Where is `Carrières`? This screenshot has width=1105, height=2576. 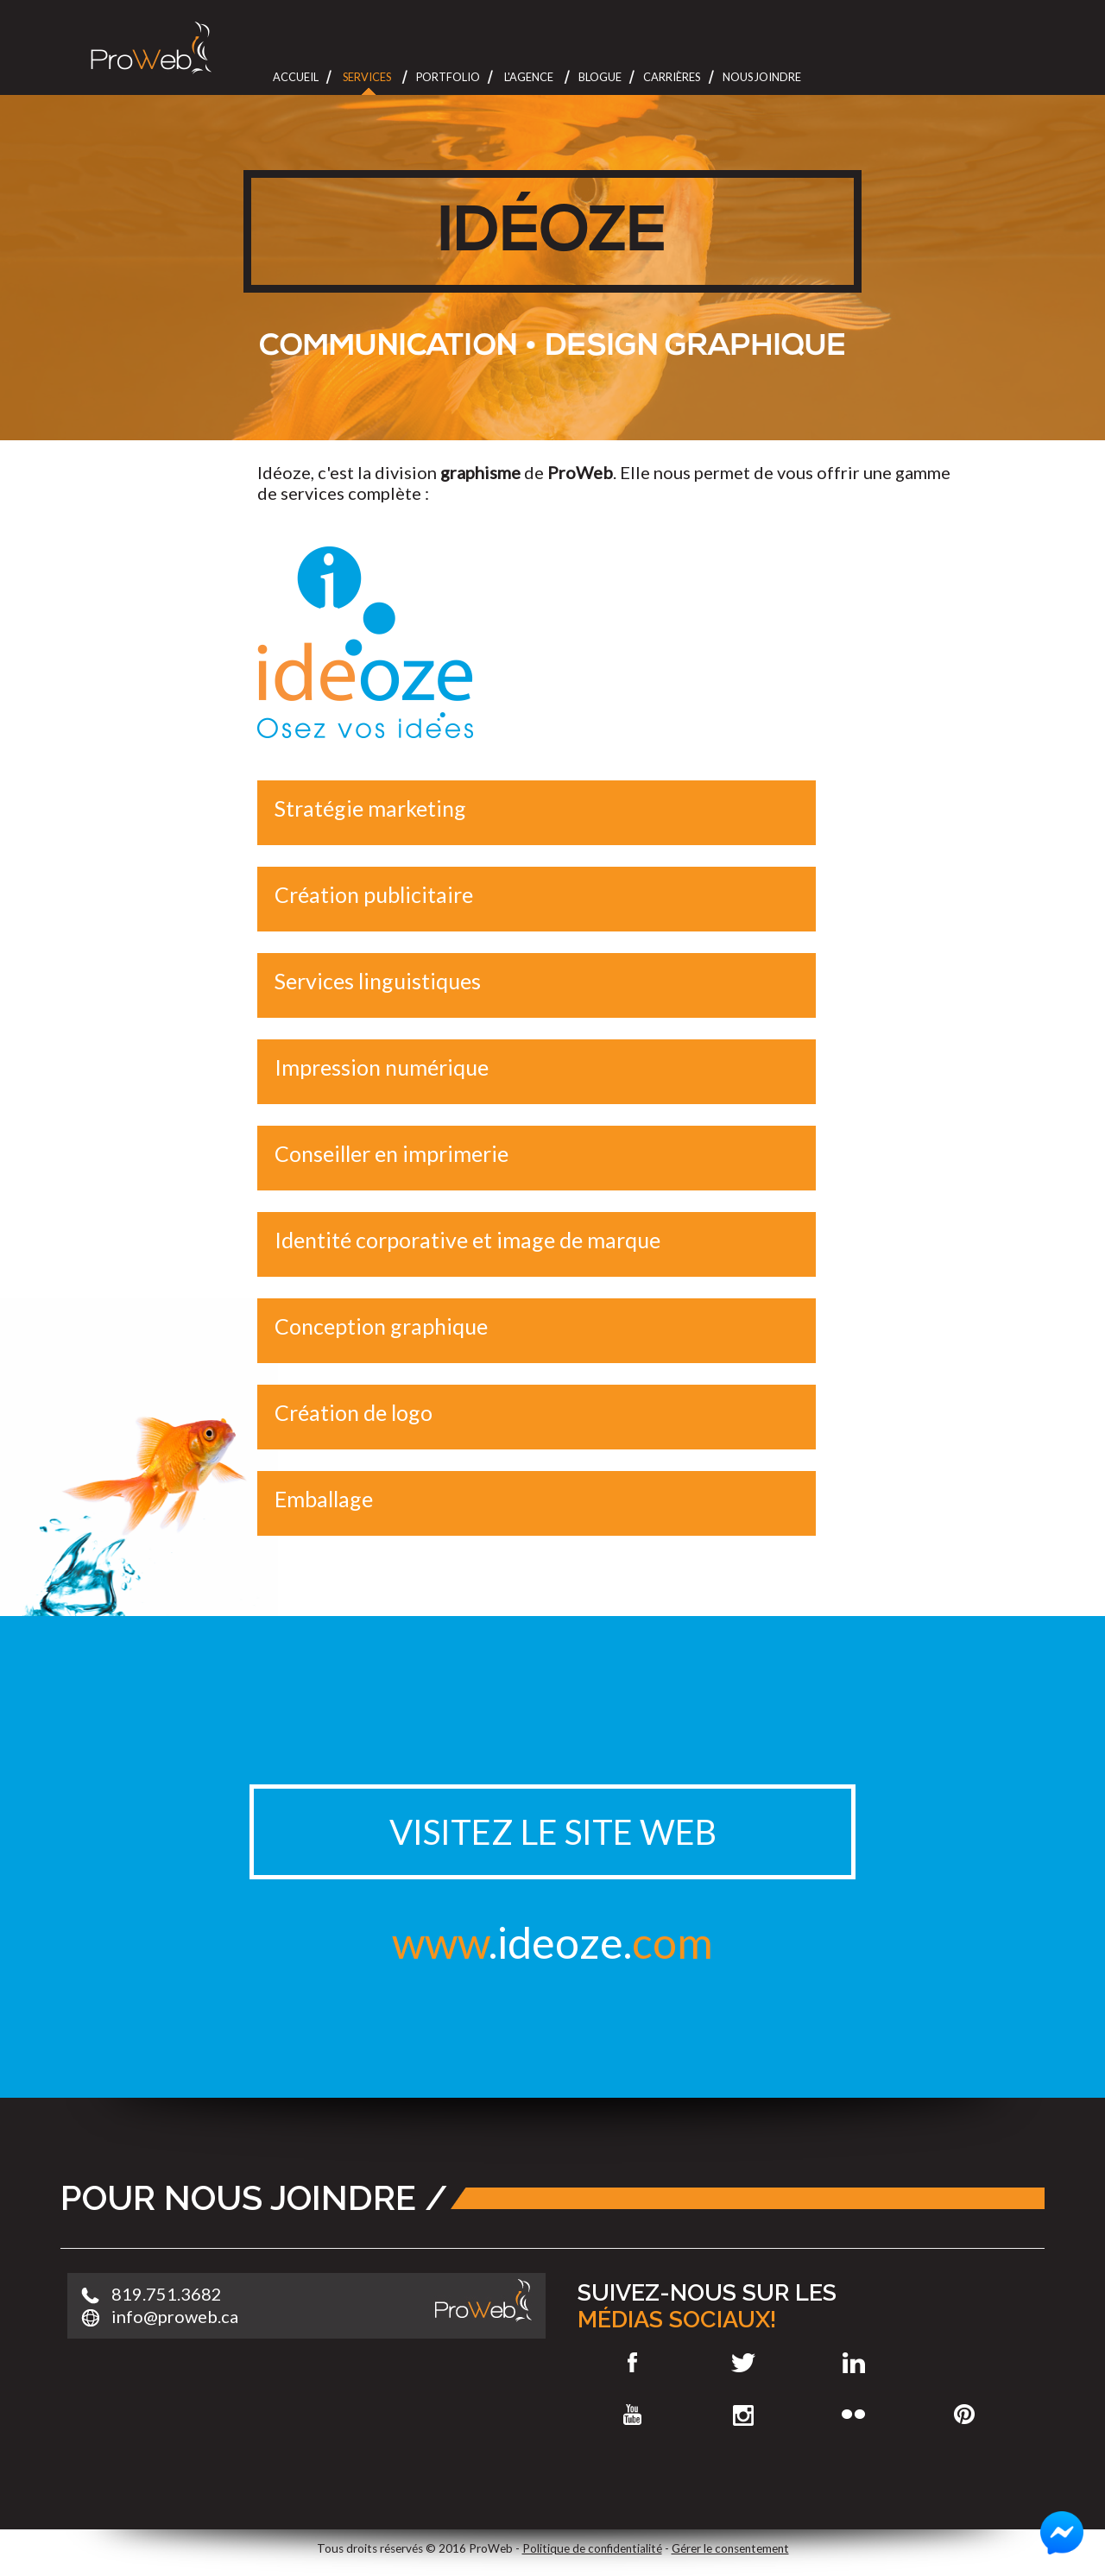 Carrières is located at coordinates (671, 77).